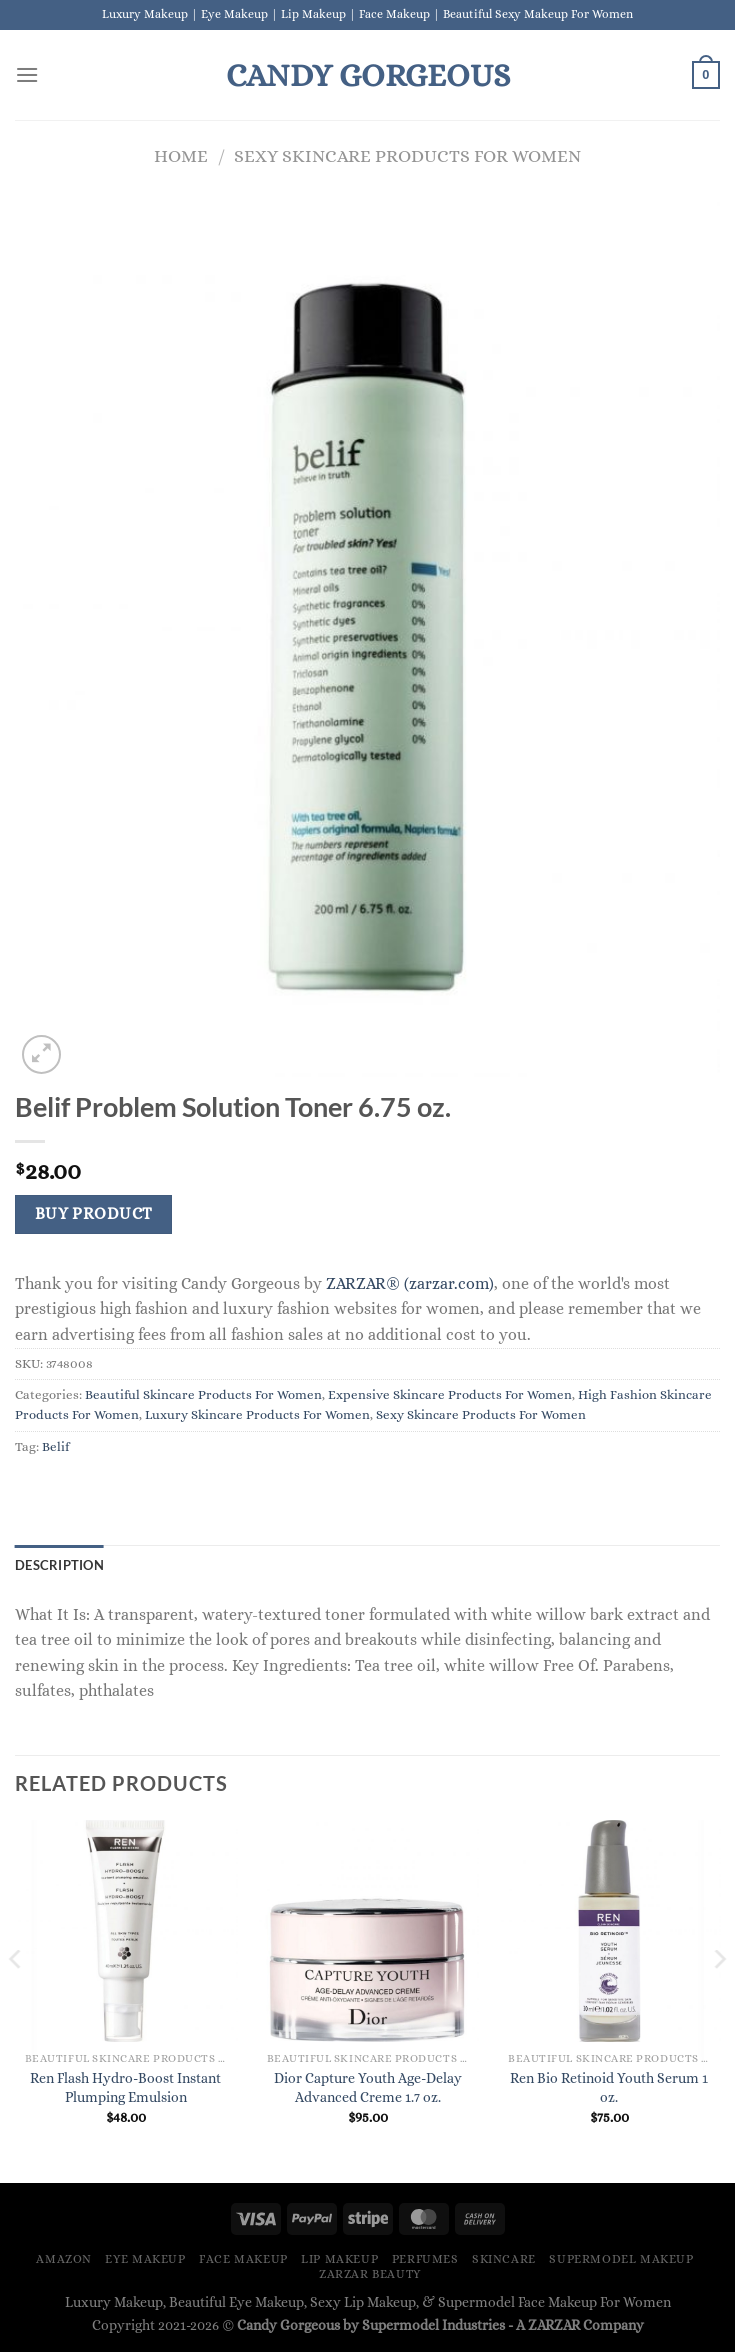  I want to click on ZARZAR® (zarzar.com), so click(410, 1283).